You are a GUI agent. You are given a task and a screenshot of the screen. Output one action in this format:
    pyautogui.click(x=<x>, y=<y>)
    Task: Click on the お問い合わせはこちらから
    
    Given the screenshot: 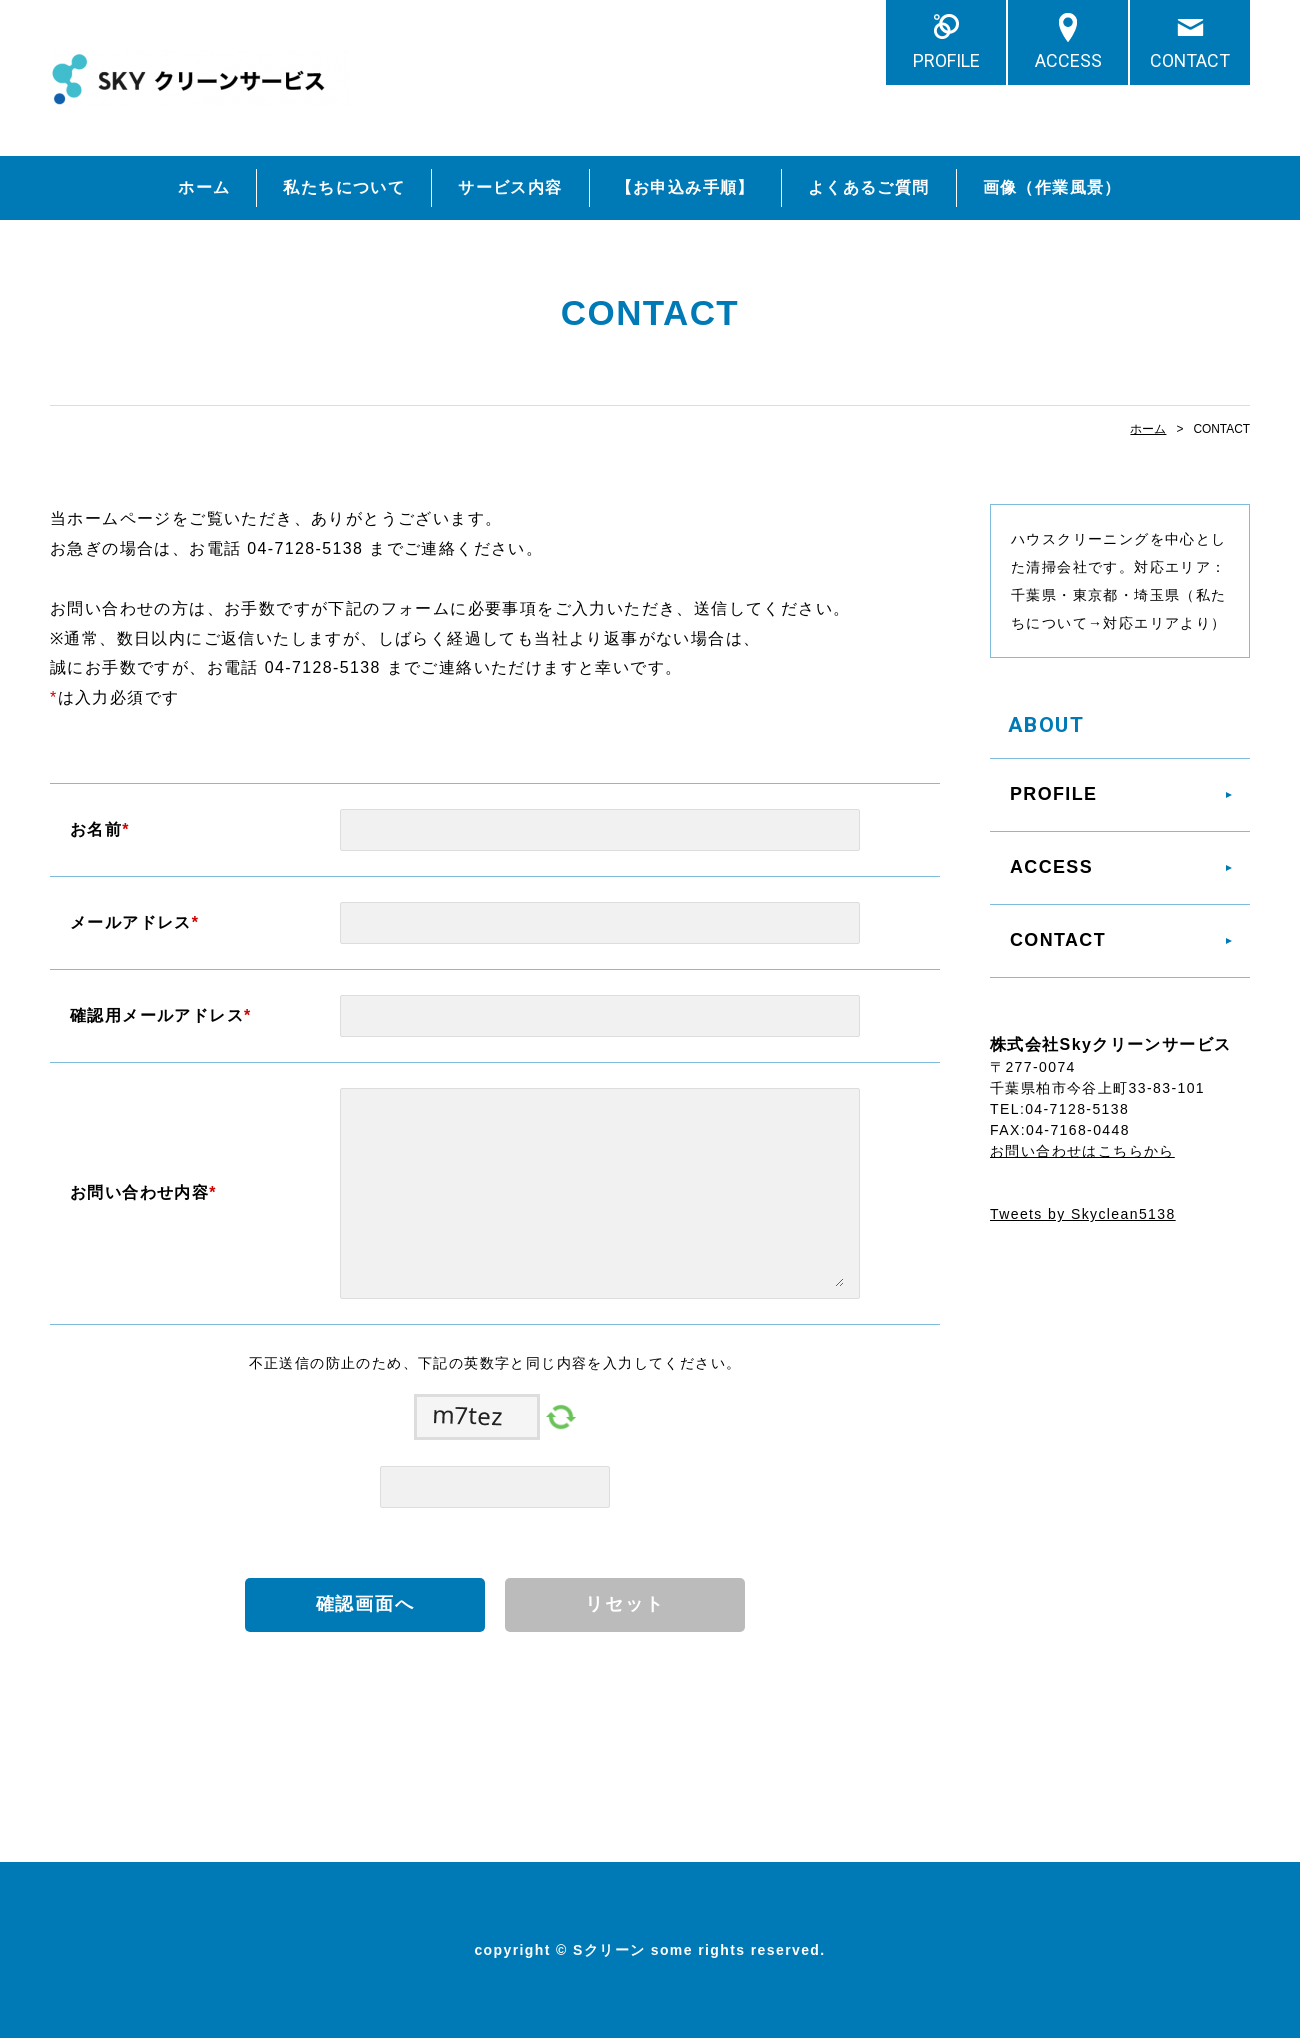 What is the action you would take?
    pyautogui.click(x=1082, y=1151)
    